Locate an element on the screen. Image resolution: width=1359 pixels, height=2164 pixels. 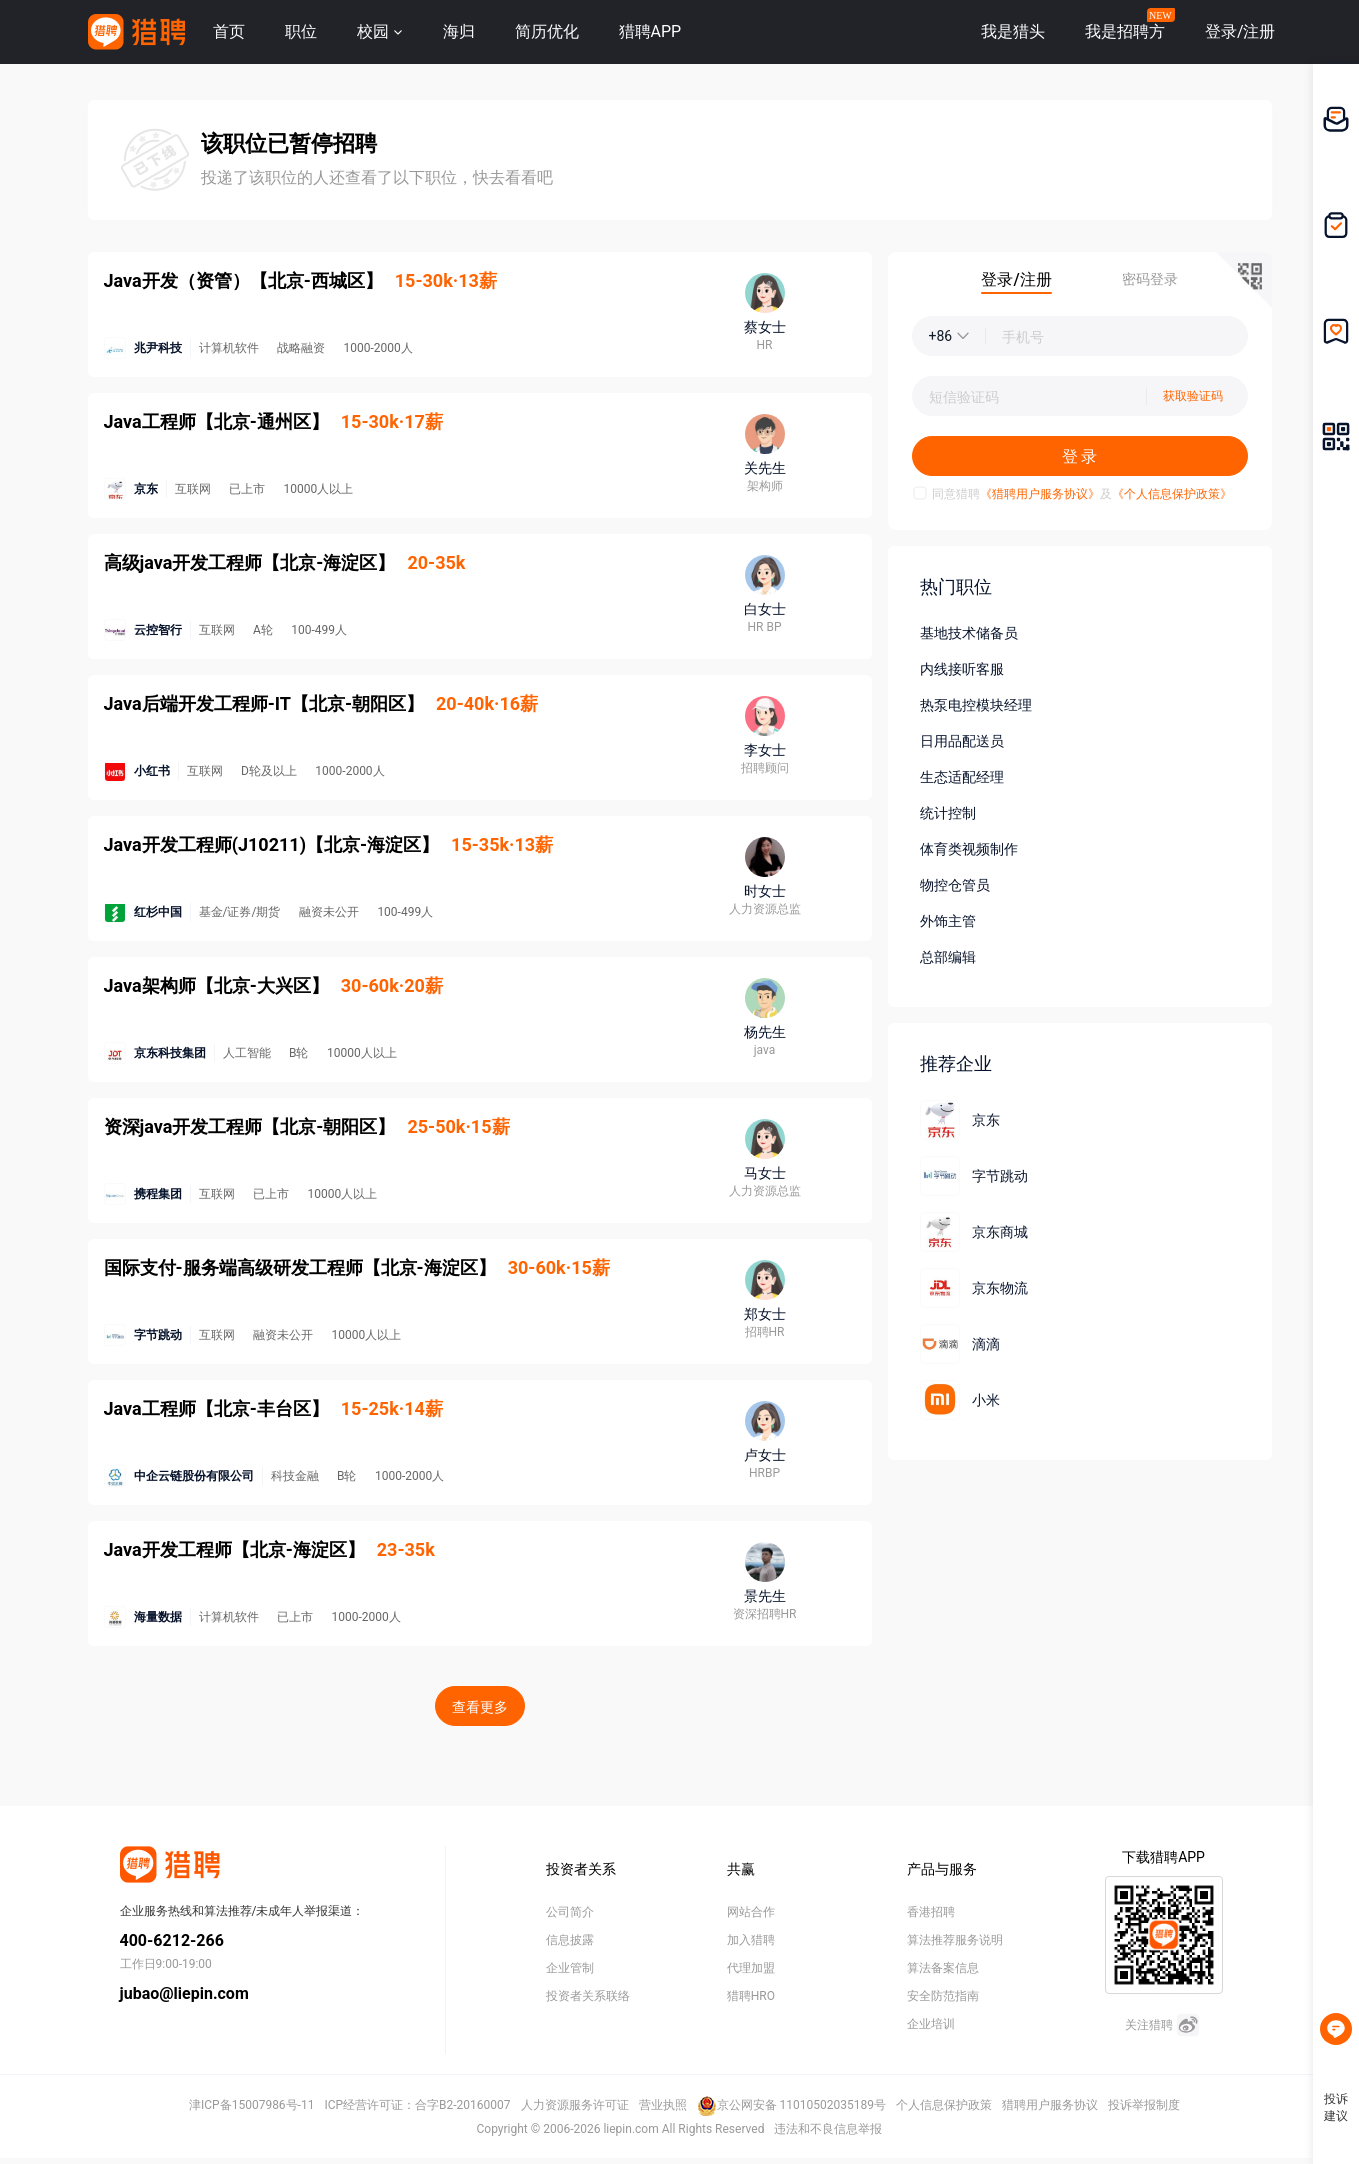
总部编辑 is located at coordinates (948, 957).